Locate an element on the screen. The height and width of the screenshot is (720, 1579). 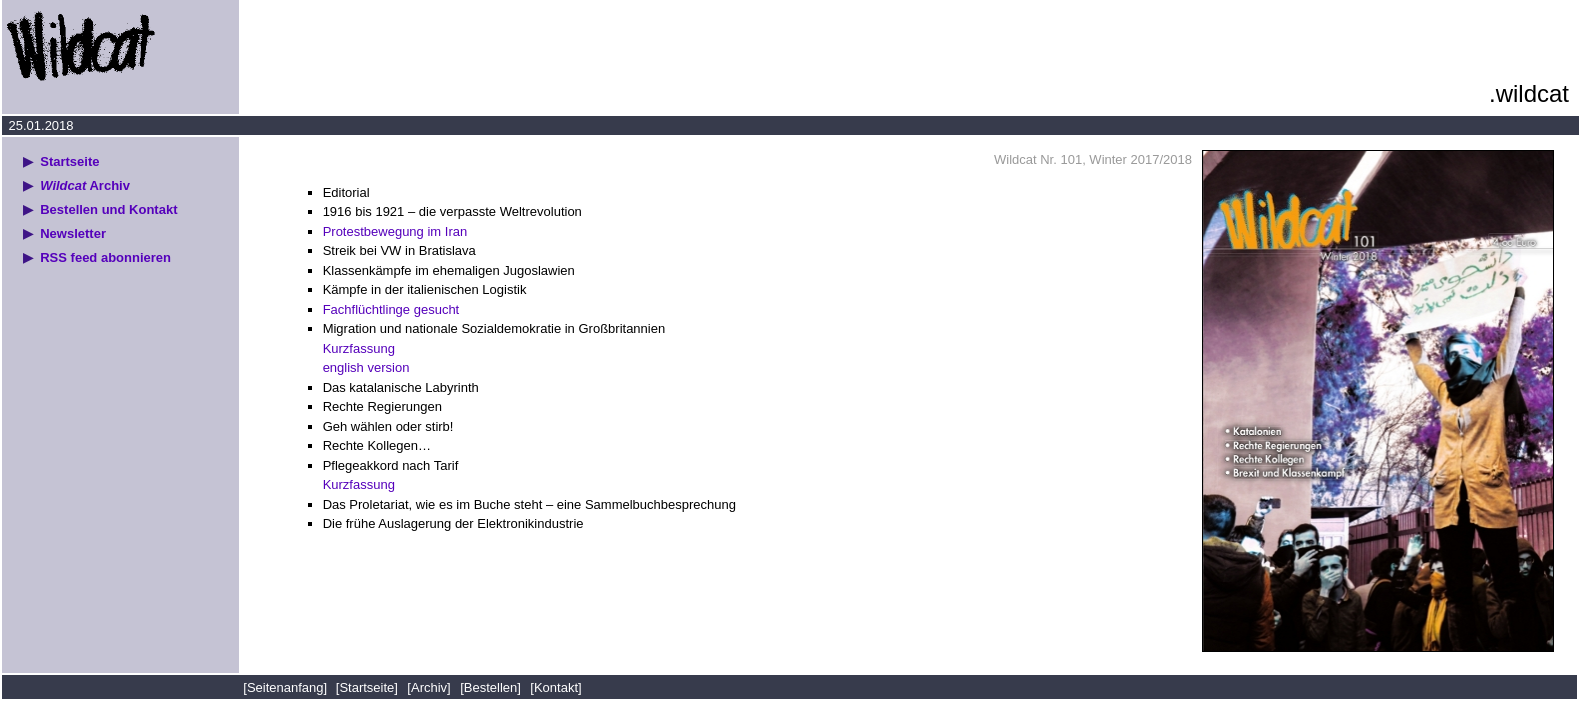
Archiv is located at coordinates (85, 185).